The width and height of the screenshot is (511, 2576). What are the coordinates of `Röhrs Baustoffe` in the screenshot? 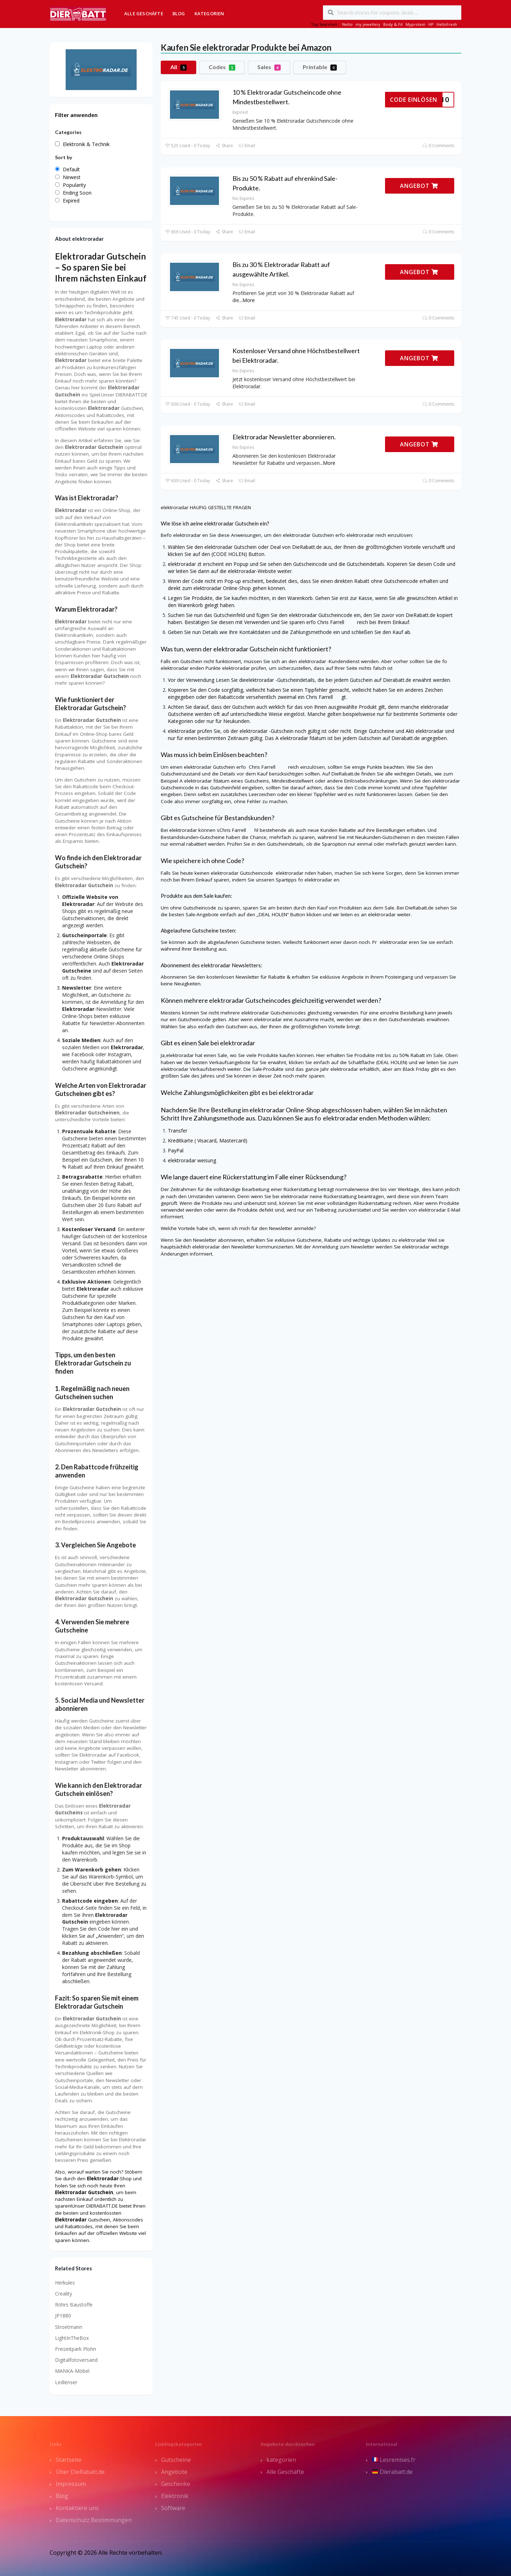 It's located at (74, 2304).